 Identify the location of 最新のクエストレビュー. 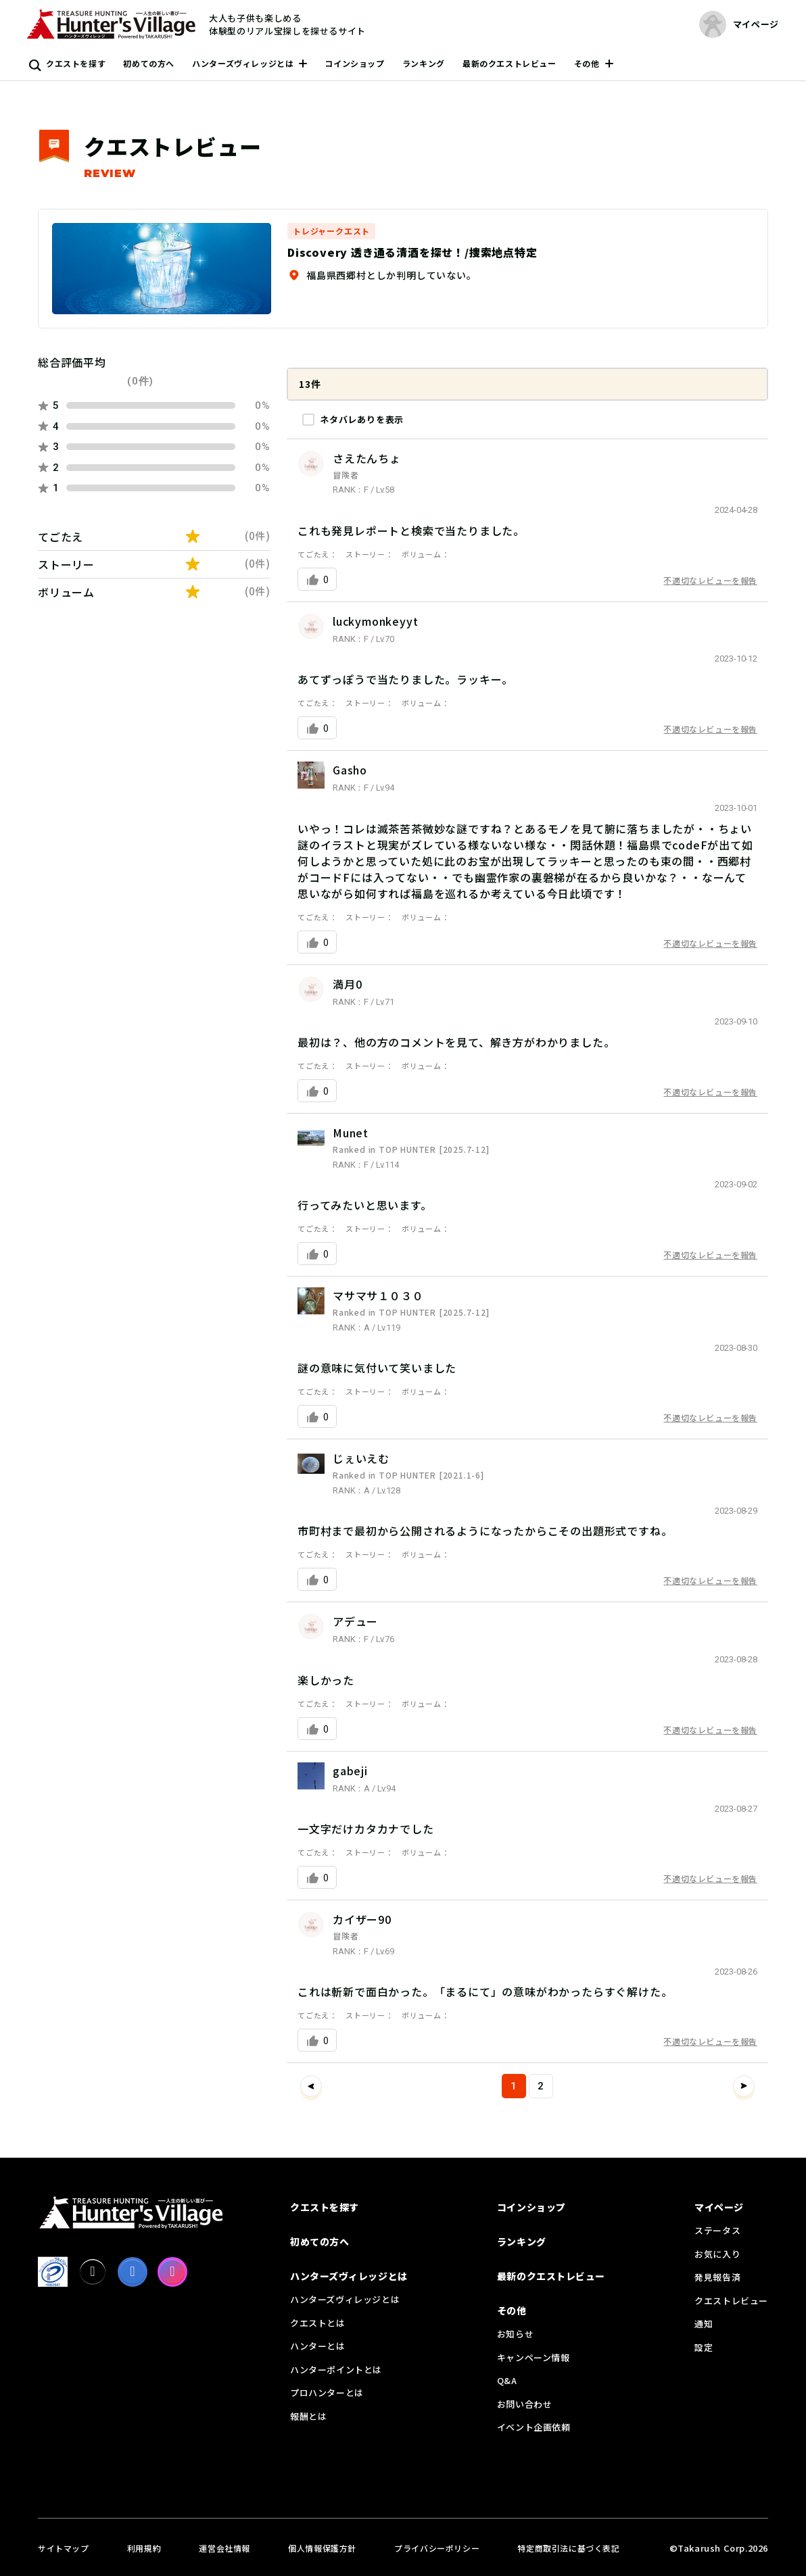
(509, 63).